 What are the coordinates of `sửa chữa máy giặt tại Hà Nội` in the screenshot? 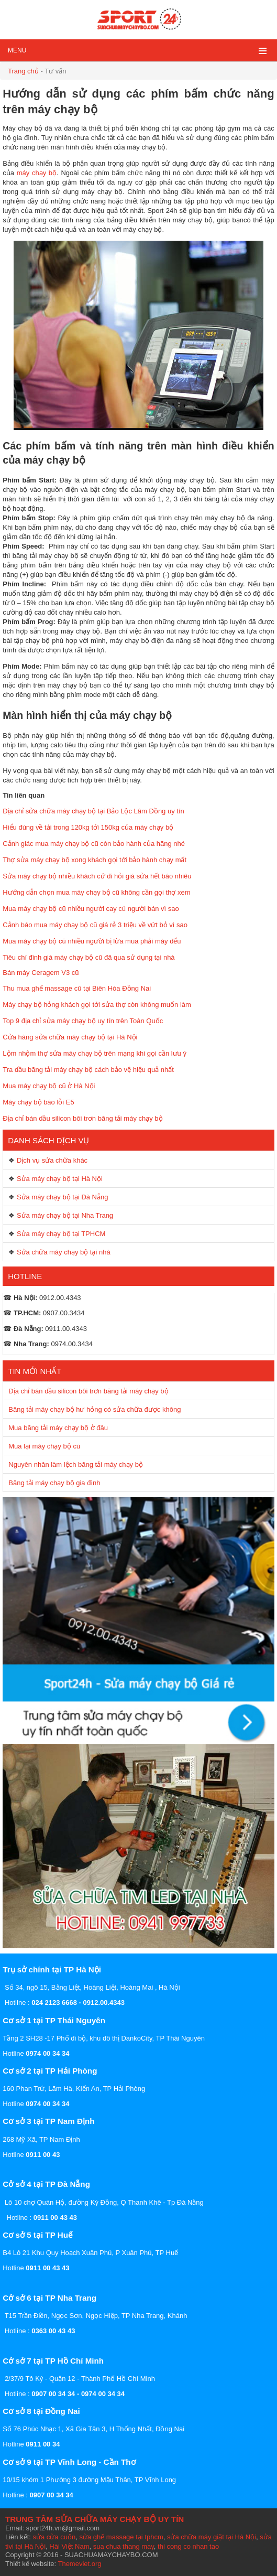 It's located at (211, 2537).